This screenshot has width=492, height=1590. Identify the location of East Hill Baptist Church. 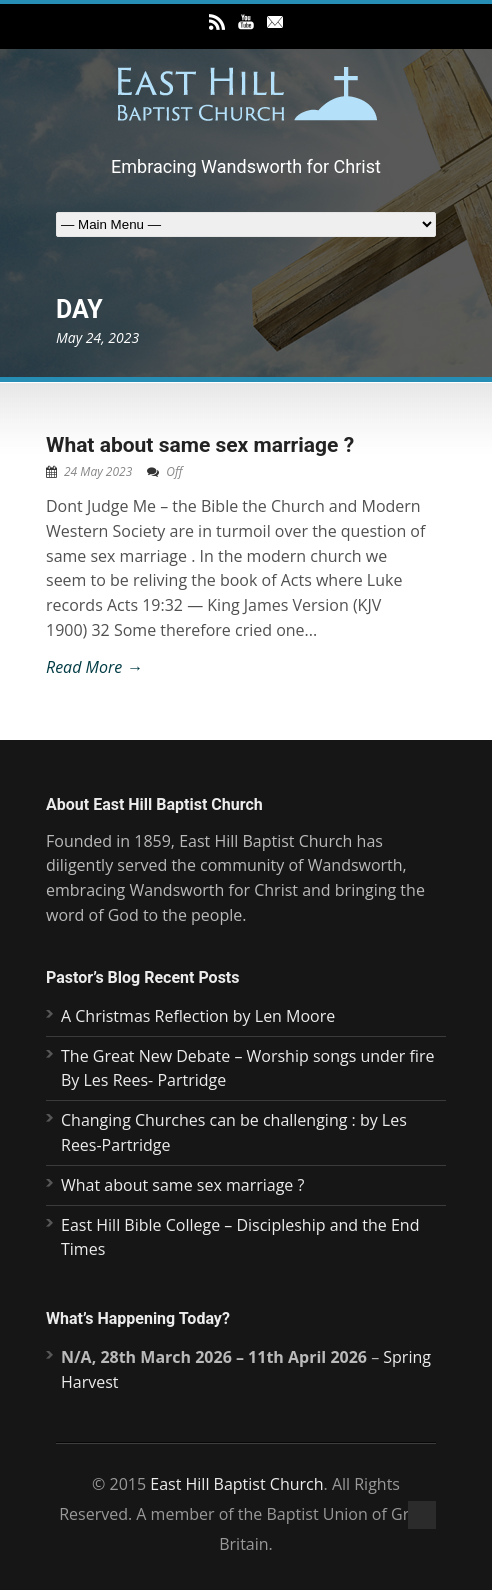
(236, 1484).